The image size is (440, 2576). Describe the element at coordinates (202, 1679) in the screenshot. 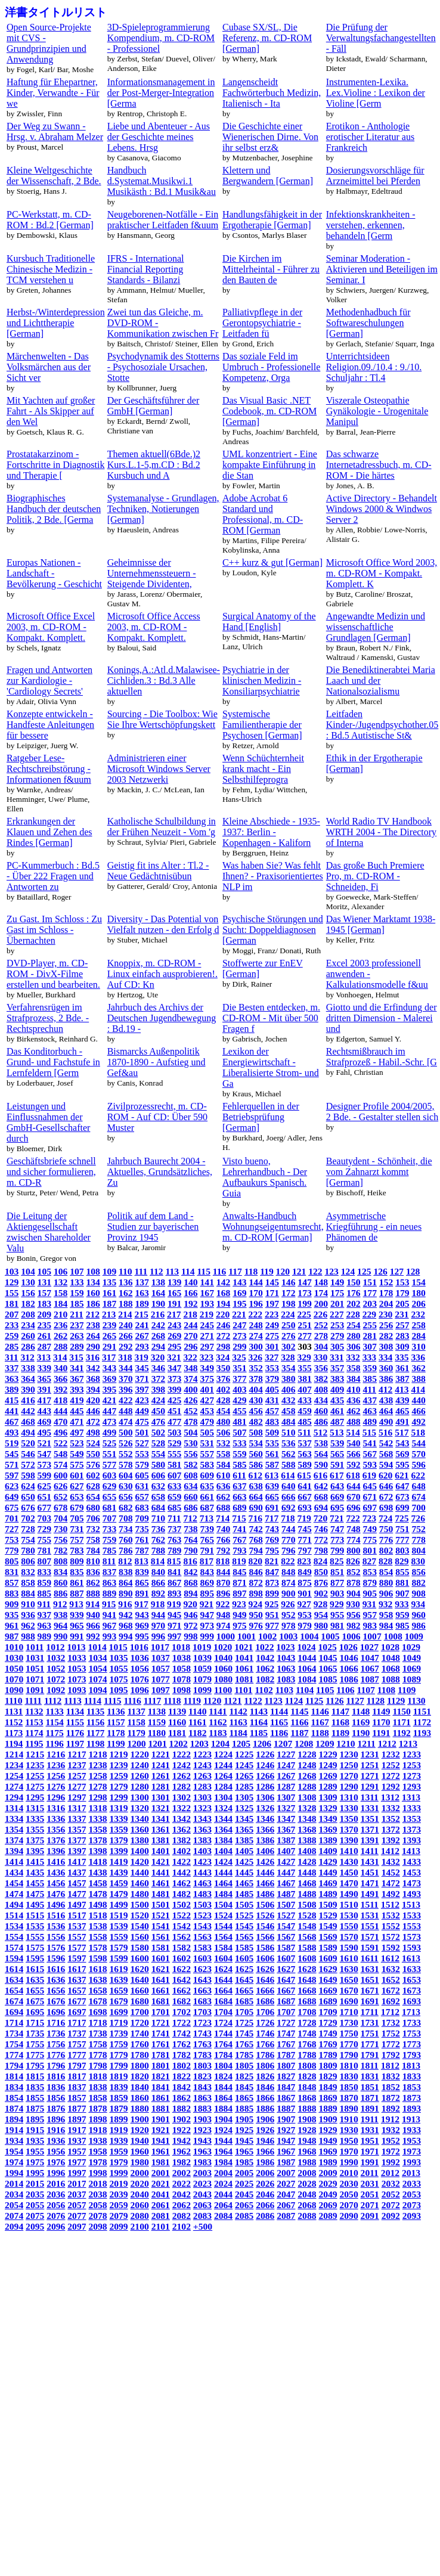

I see `1079` at that location.